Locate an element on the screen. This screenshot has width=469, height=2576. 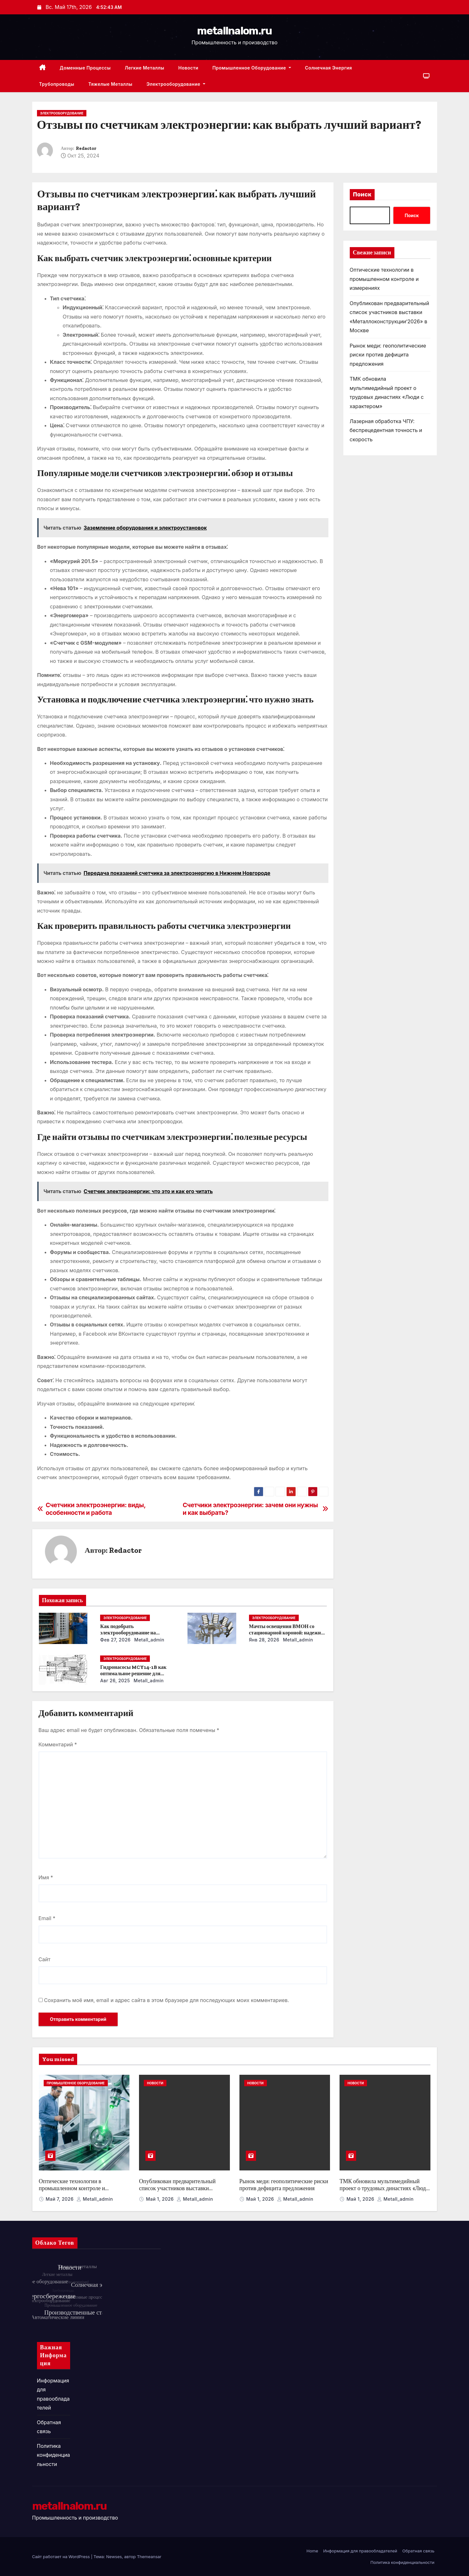
Оптические технологии в промышленном контроле и измерениях is located at coordinates (384, 279).